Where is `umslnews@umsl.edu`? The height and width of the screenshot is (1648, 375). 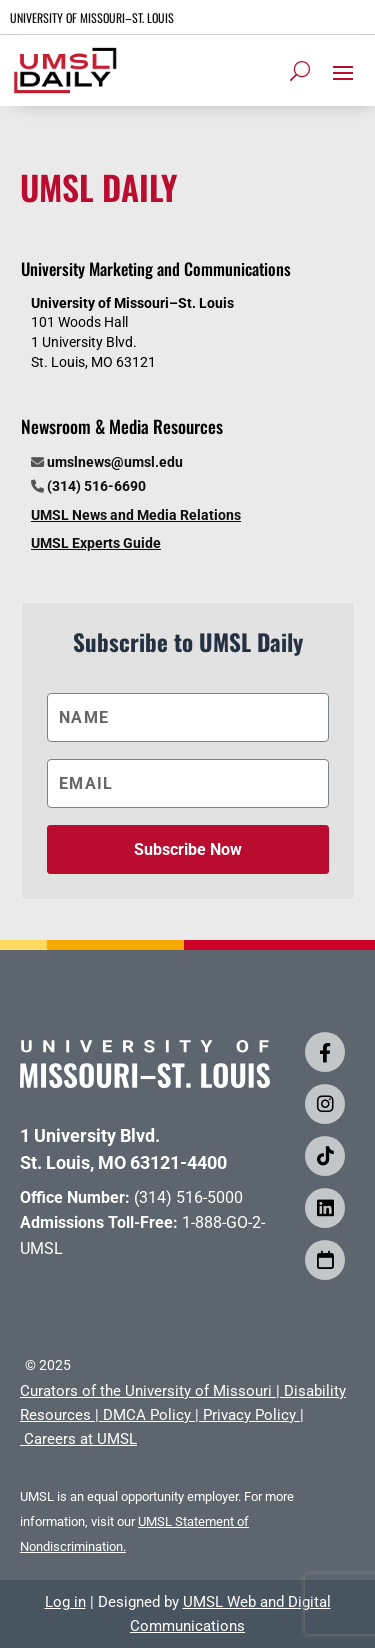 umslnews@umsl.edu is located at coordinates (115, 462).